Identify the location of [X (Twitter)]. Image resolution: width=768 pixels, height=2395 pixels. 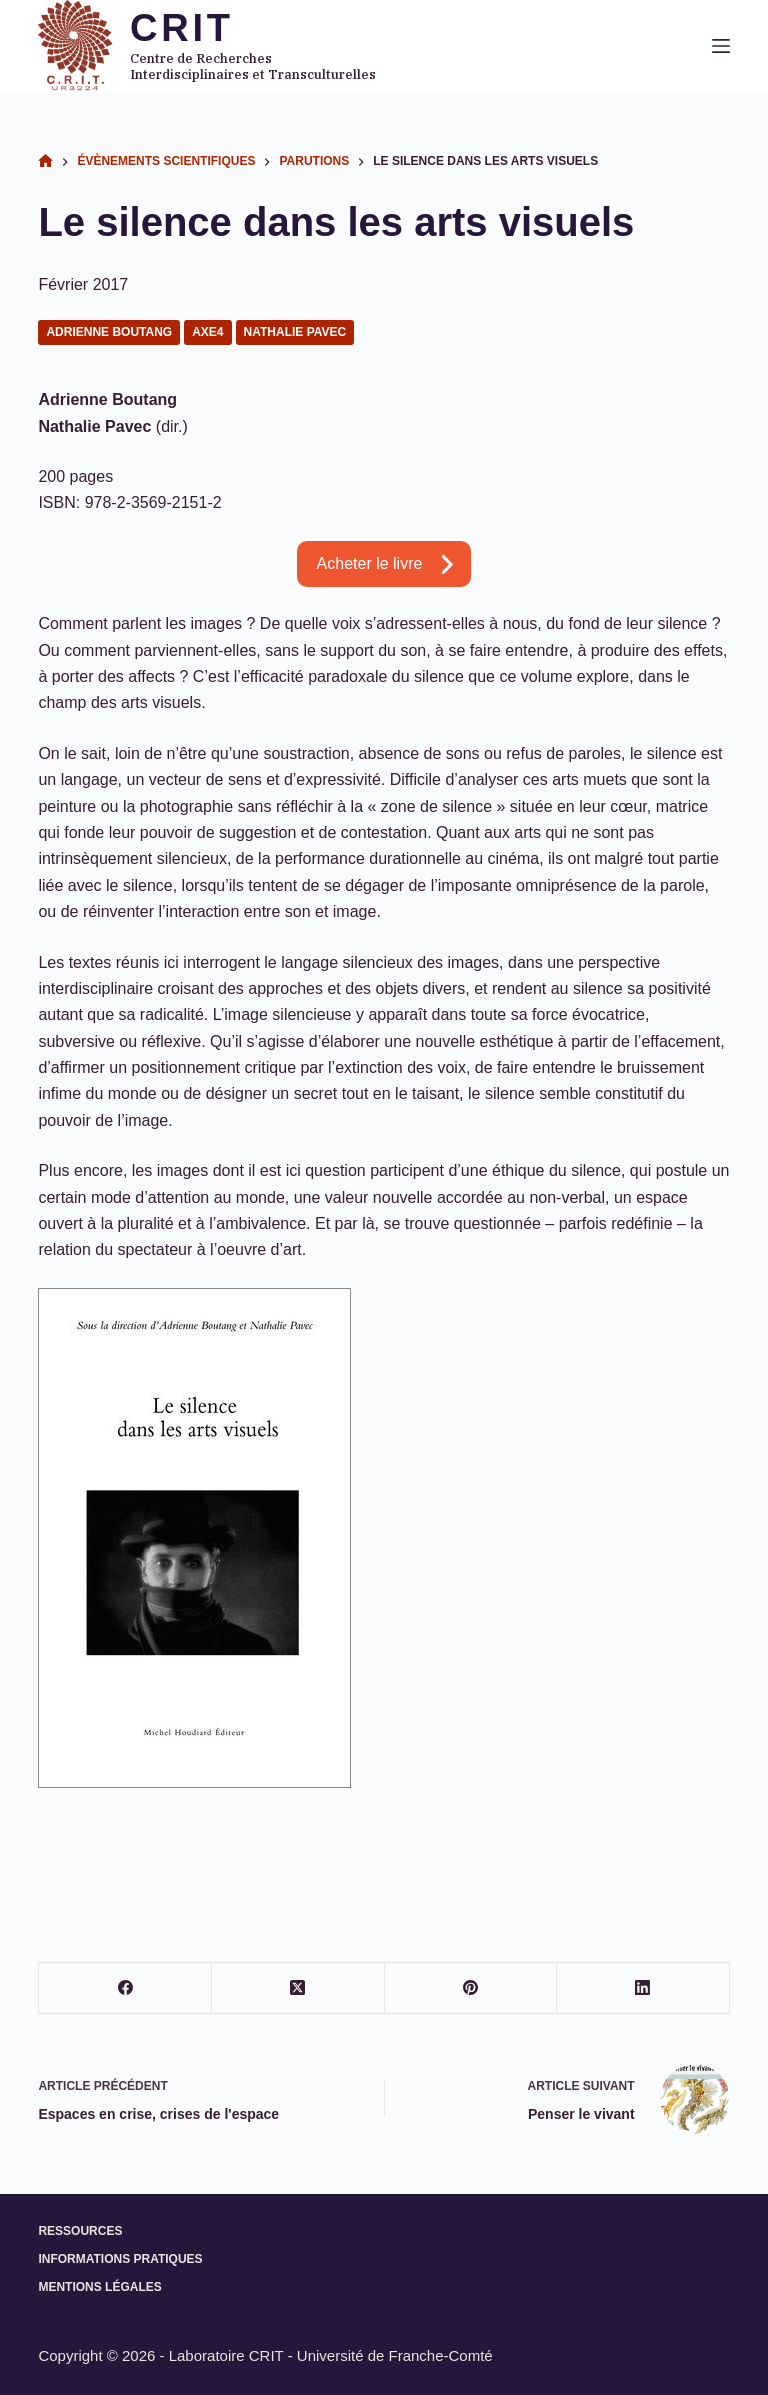
(298, 1988).